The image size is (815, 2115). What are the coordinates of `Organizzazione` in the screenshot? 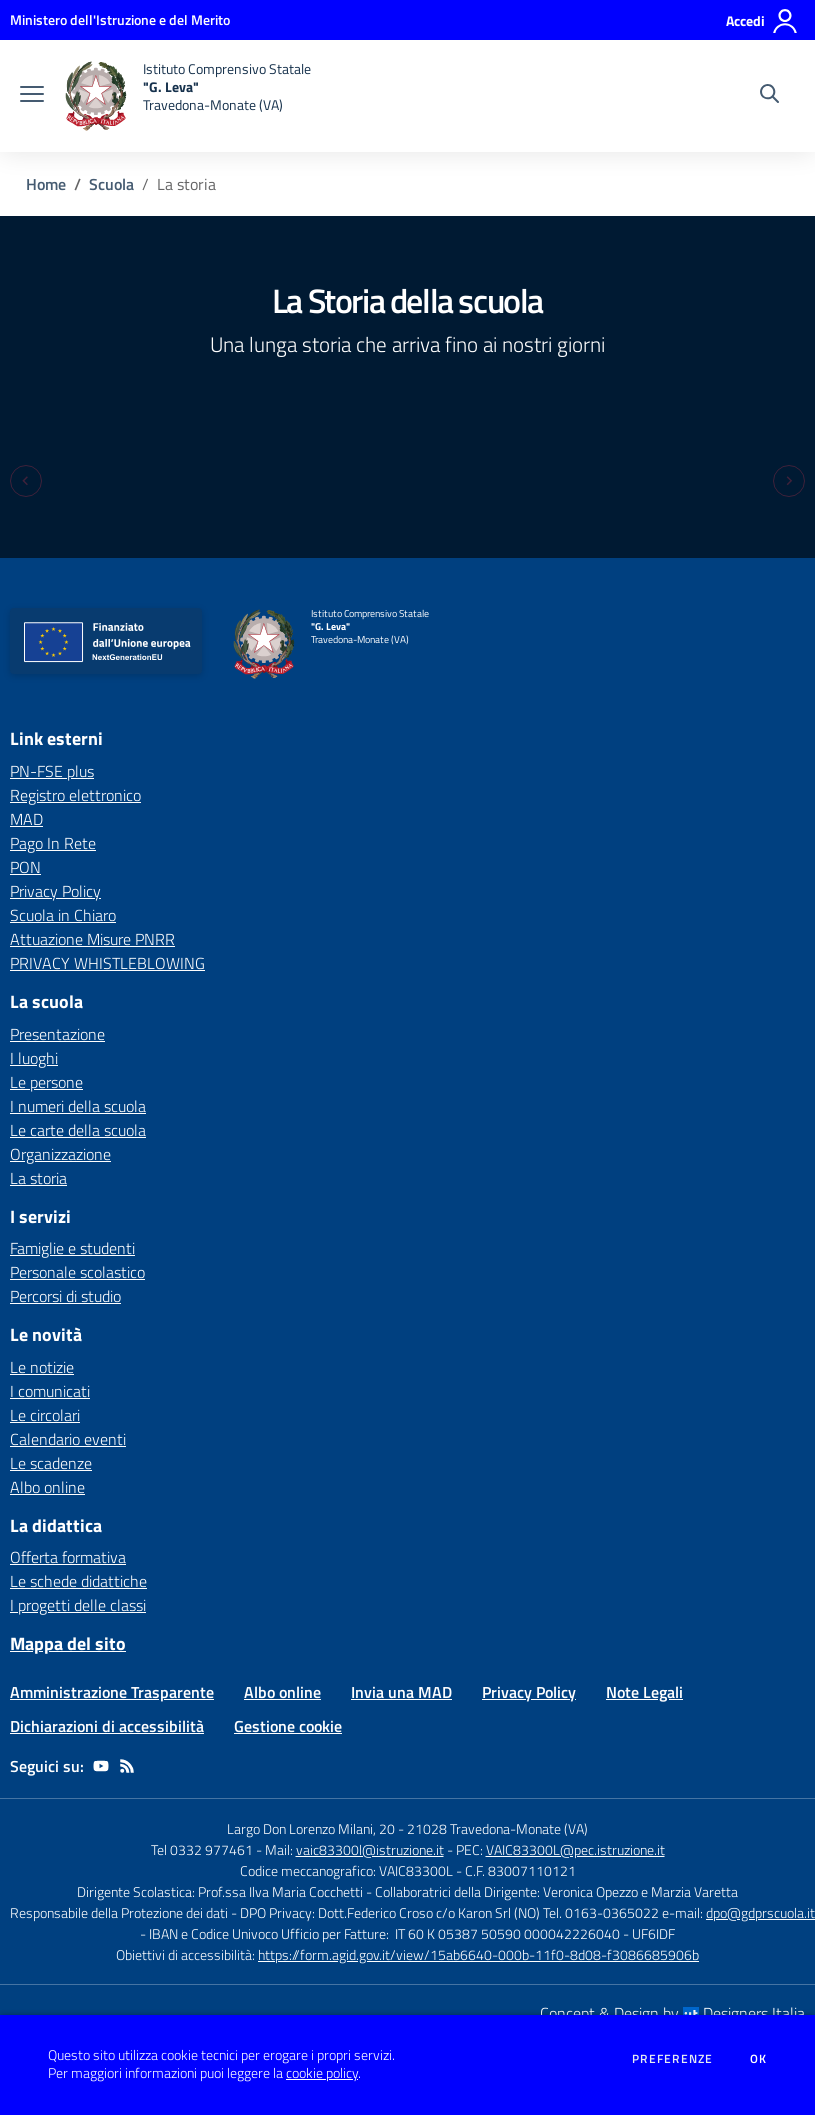 It's located at (60, 1154).